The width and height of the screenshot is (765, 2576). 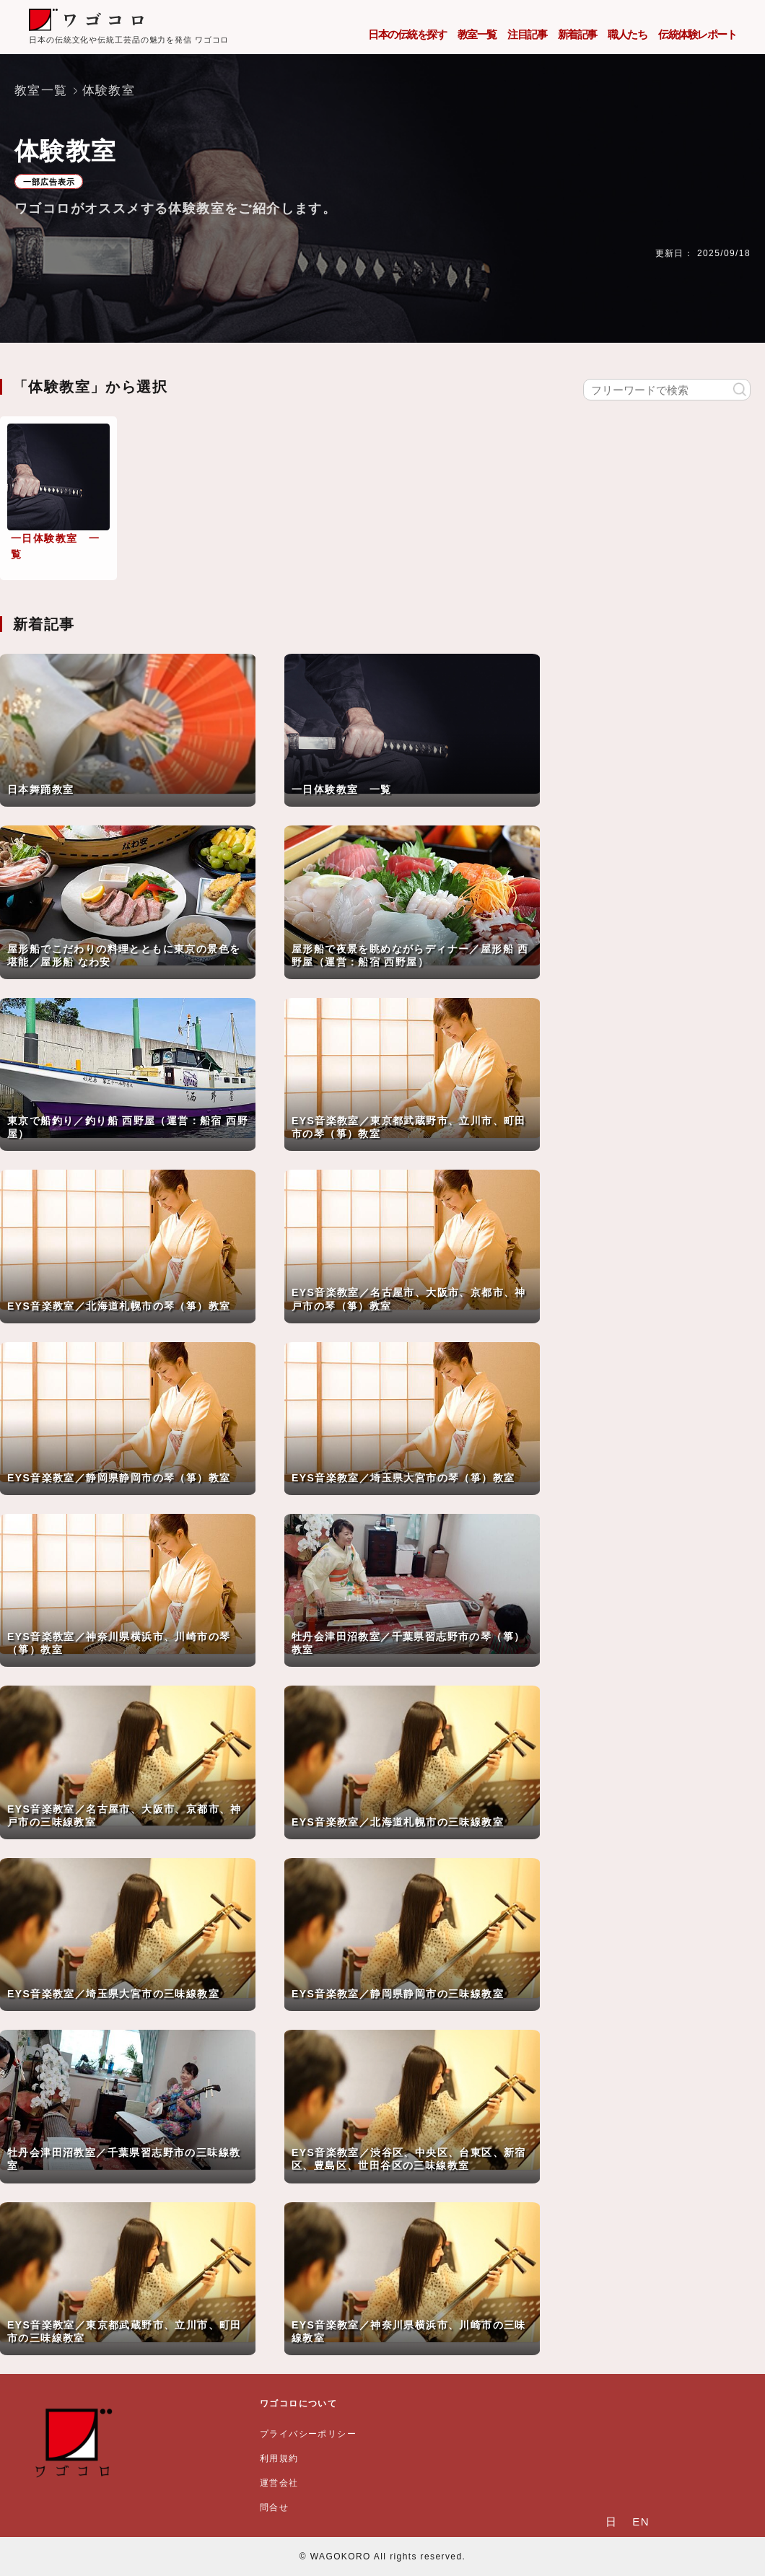 I want to click on 注目記事, so click(x=526, y=34).